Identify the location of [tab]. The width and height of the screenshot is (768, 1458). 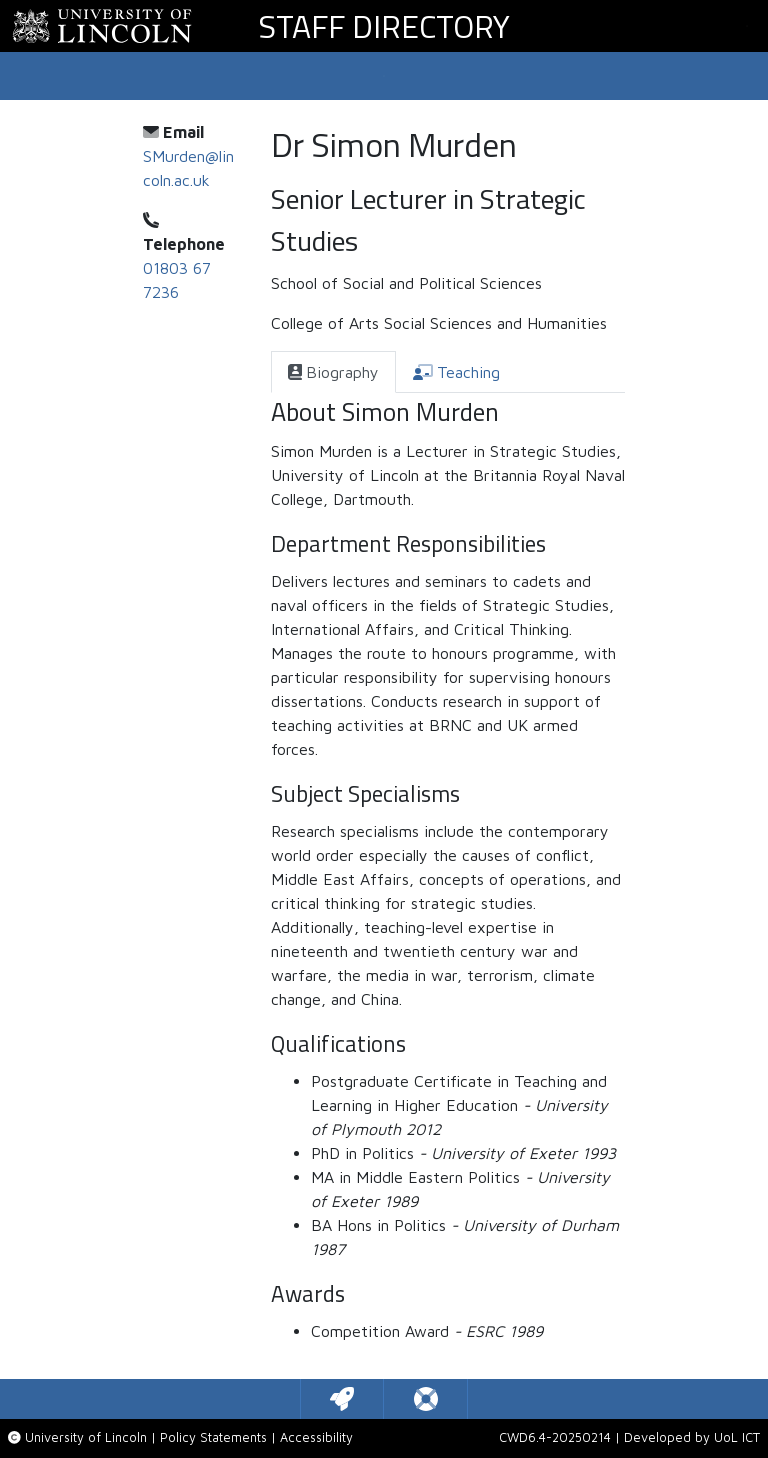
(333, 372).